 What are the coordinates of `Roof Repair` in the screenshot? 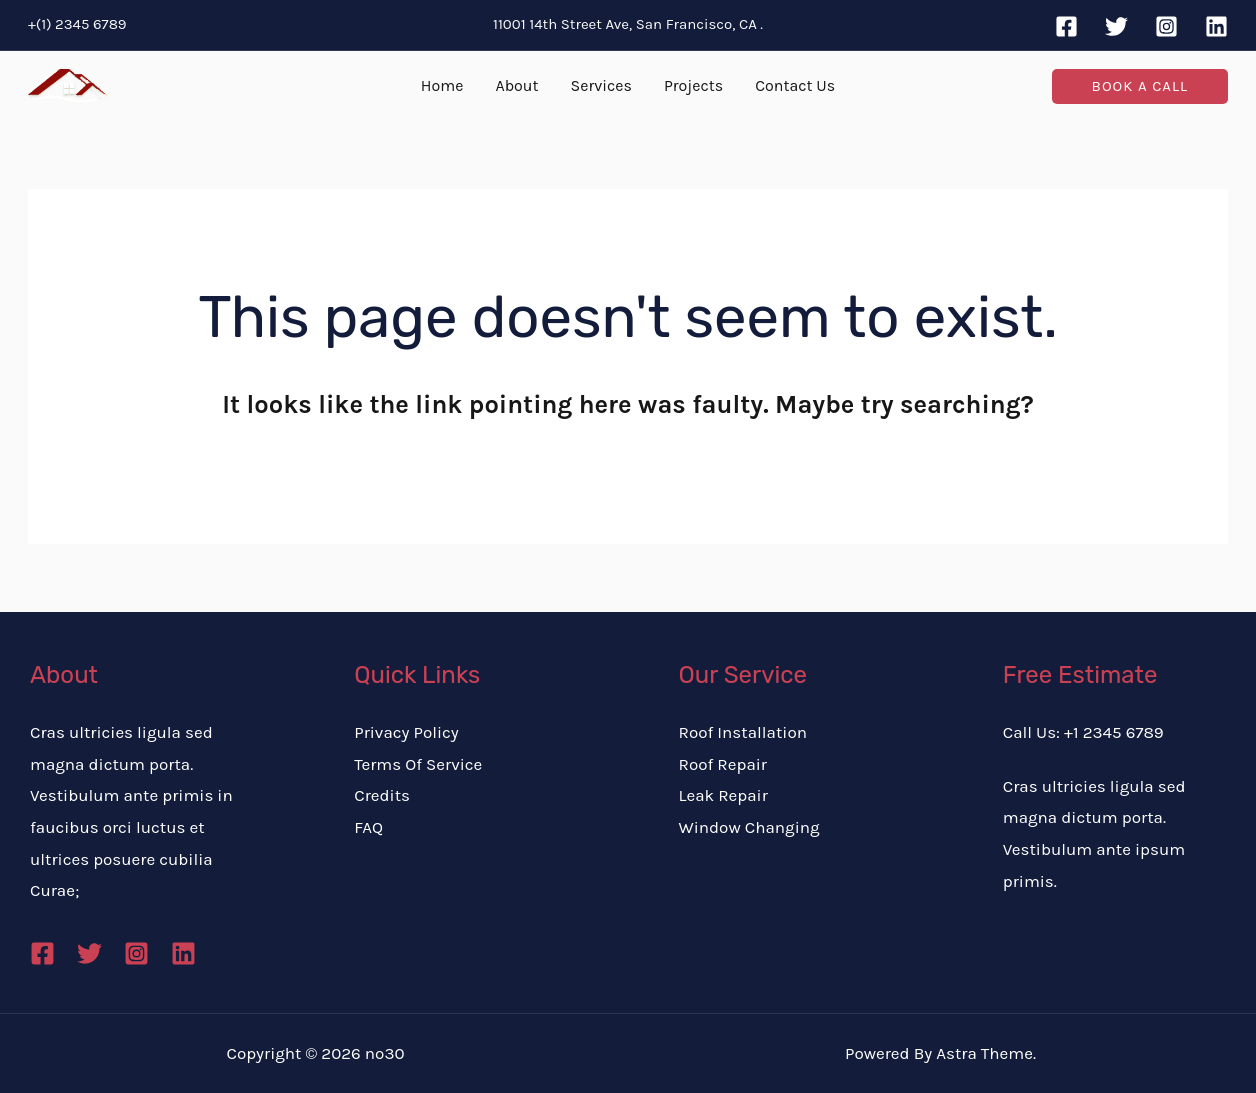 It's located at (723, 764).